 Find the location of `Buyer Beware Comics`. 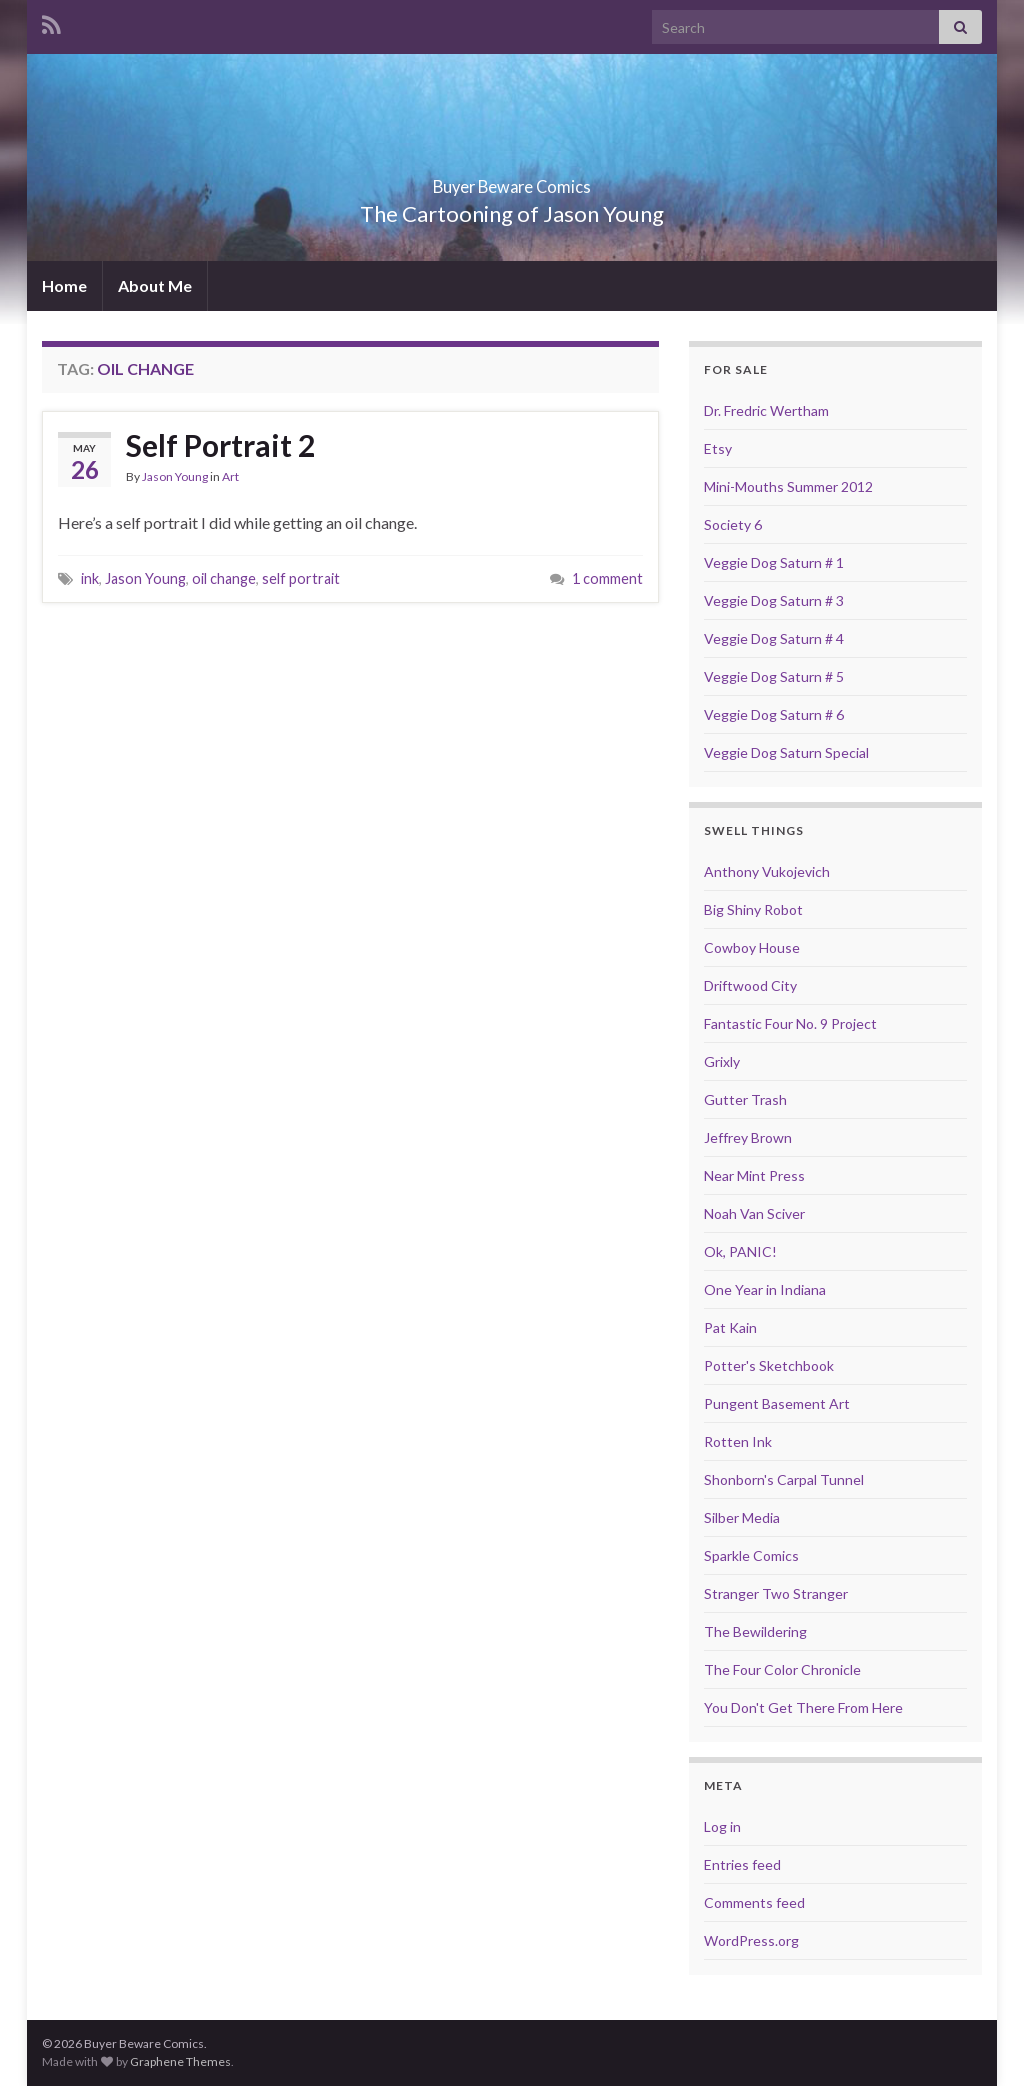

Buyer Beware Comics is located at coordinates (512, 180).